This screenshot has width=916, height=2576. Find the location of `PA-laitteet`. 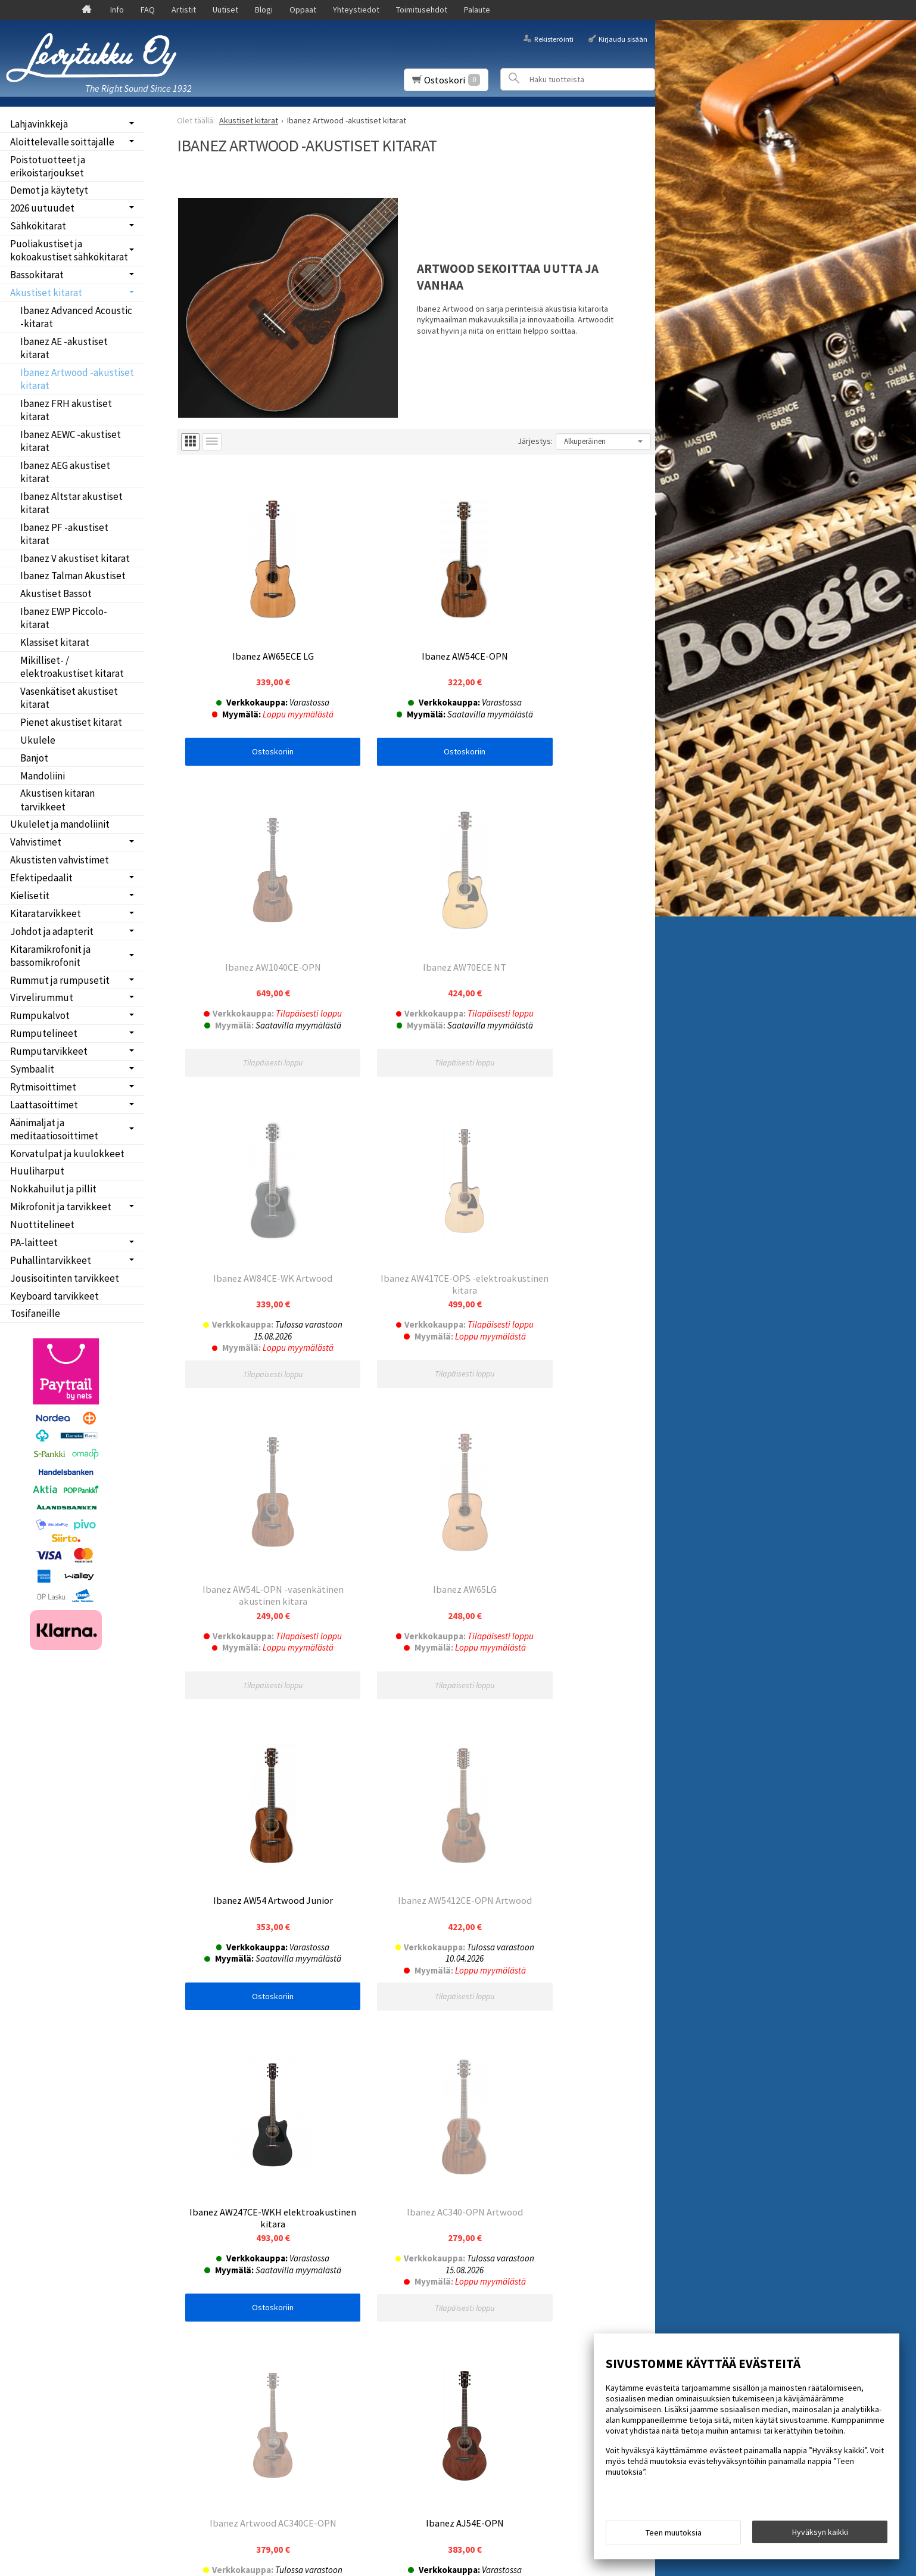

PA-laitteet is located at coordinates (34, 1242).